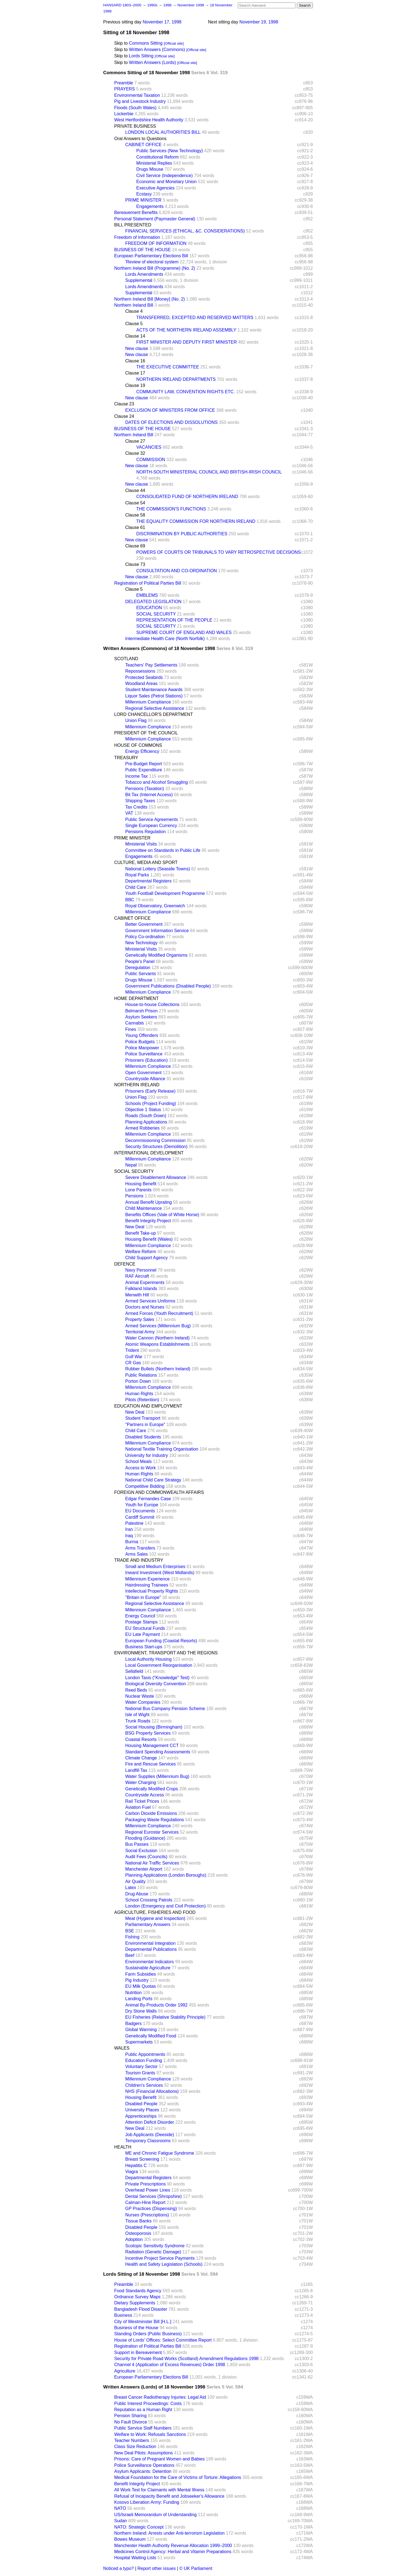  What do you see at coordinates (143, 769) in the screenshot?
I see `Public Expenditure` at bounding box center [143, 769].